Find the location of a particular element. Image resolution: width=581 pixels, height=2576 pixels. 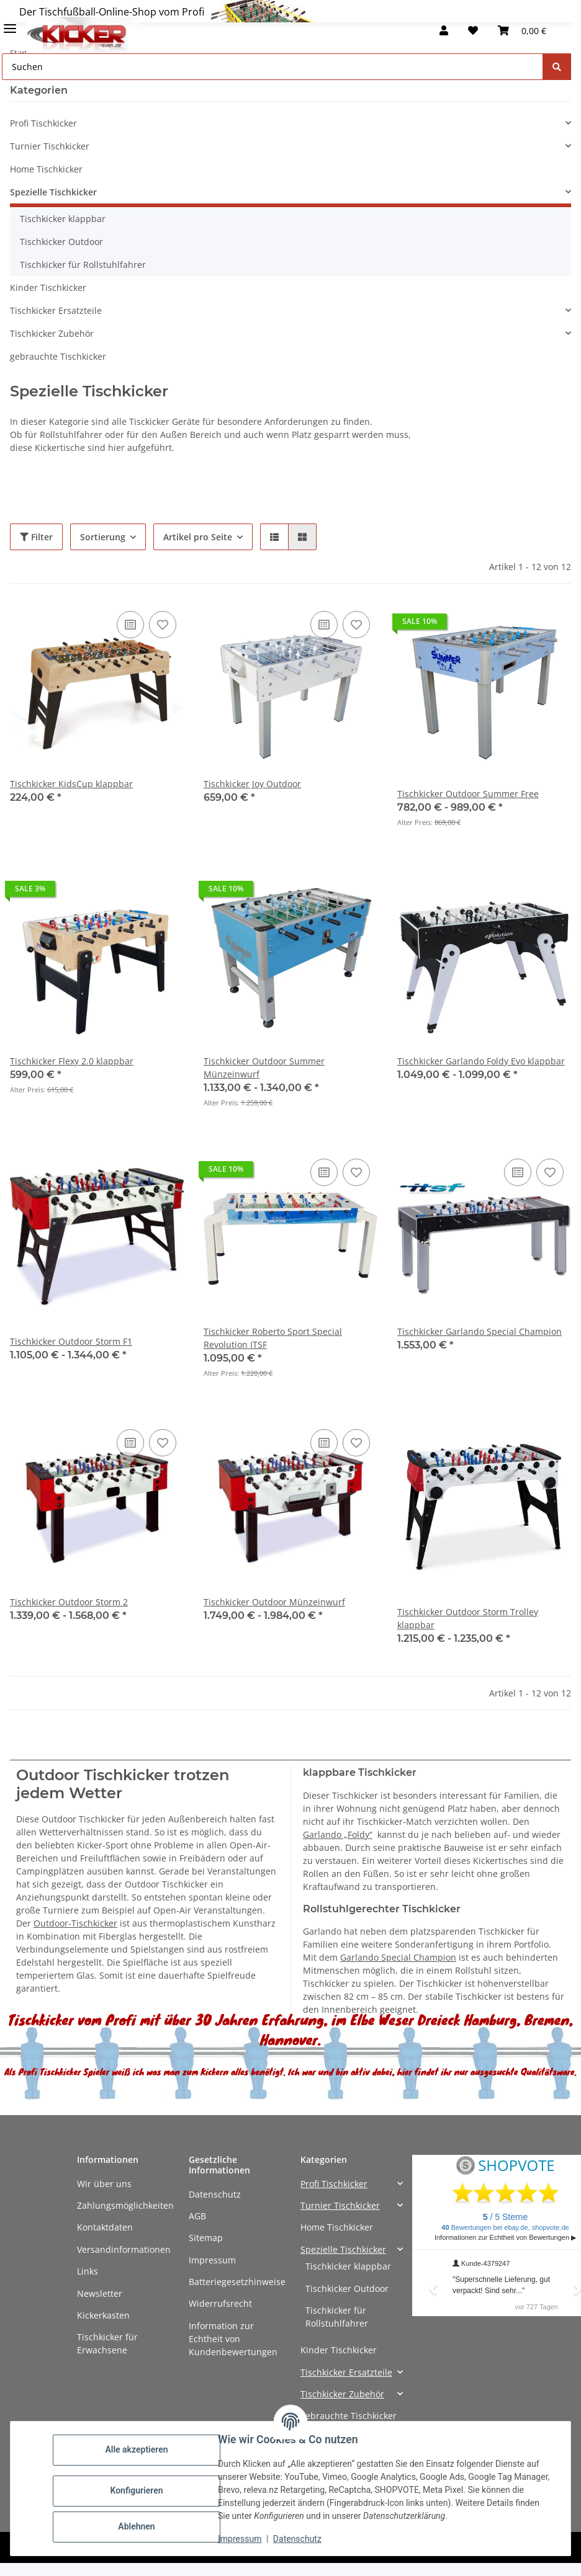

Wir über uns is located at coordinates (104, 2184).